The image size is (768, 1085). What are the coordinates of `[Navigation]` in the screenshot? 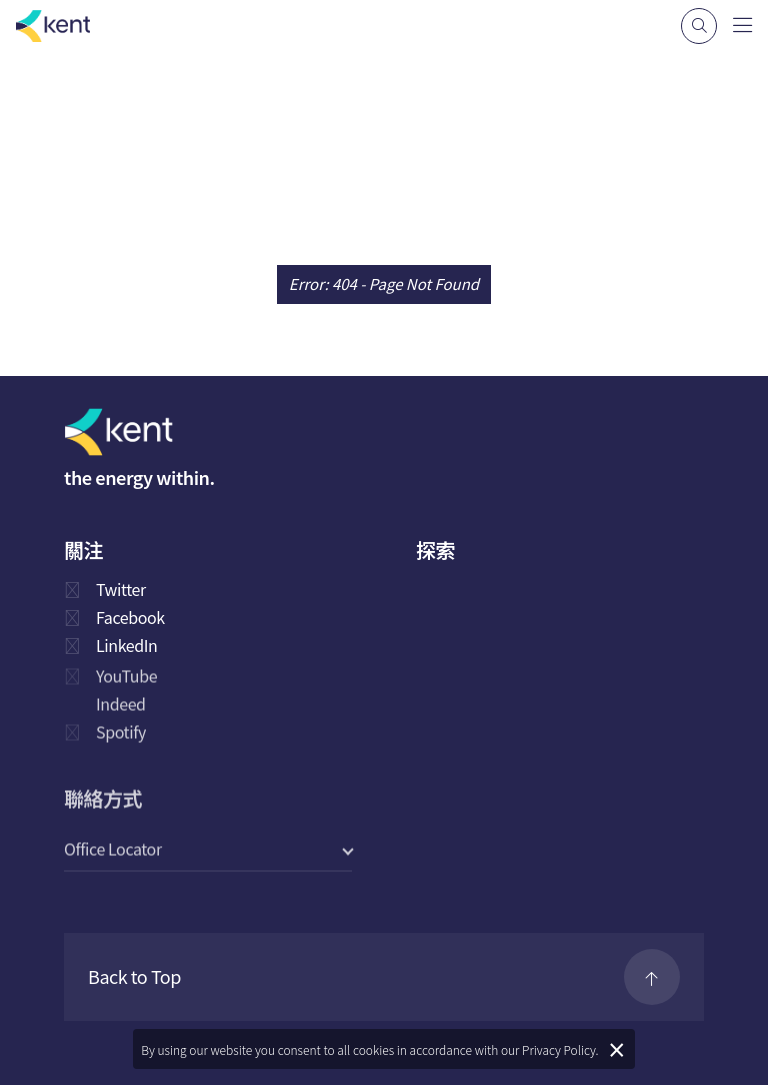 It's located at (742, 24).